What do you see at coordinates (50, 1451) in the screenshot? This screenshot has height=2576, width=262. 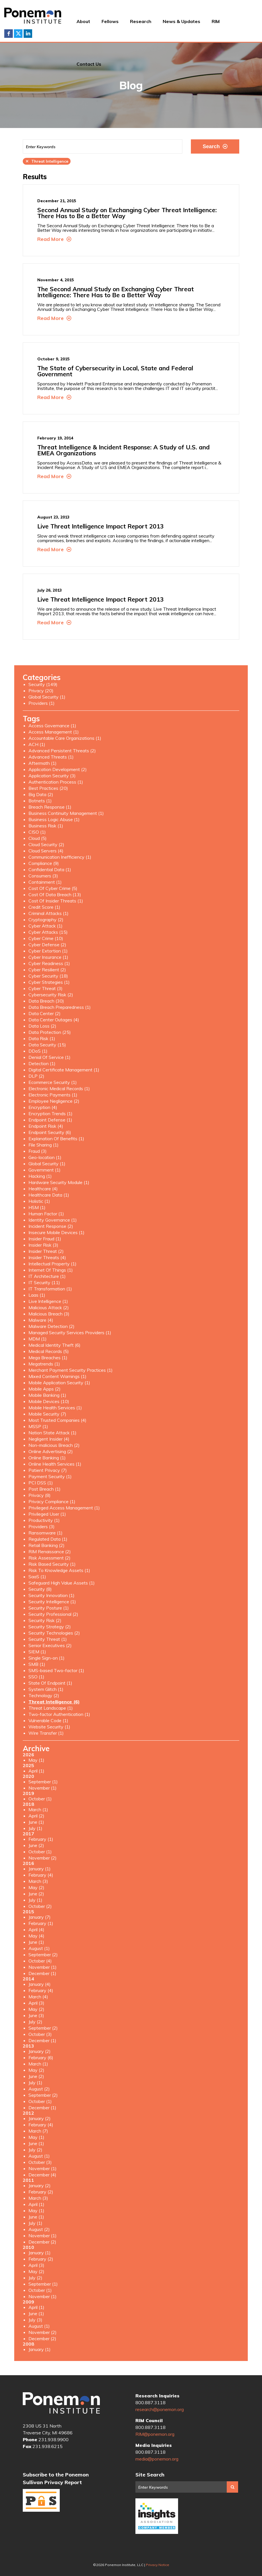 I see `Online Advertising (2)` at bounding box center [50, 1451].